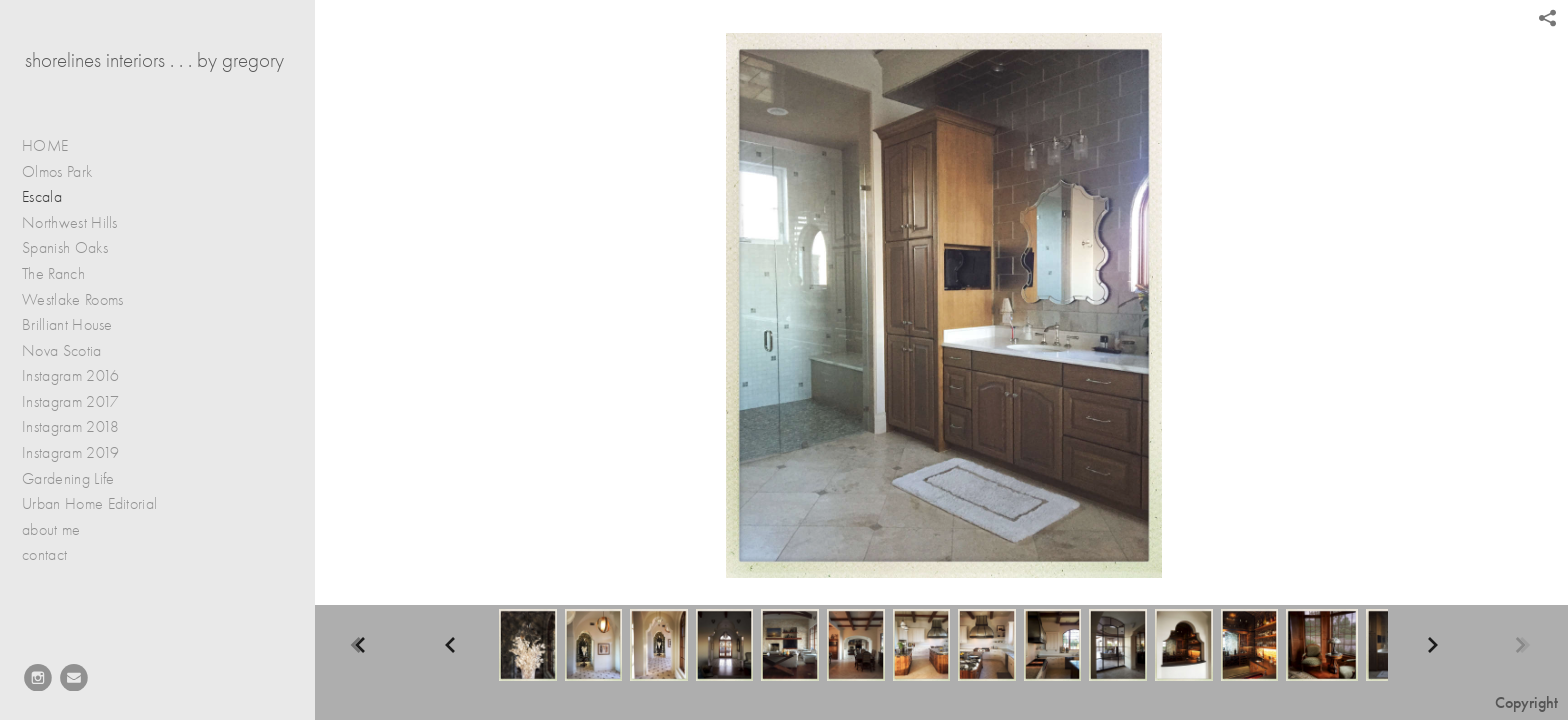  I want to click on Olmos Park, so click(57, 172).